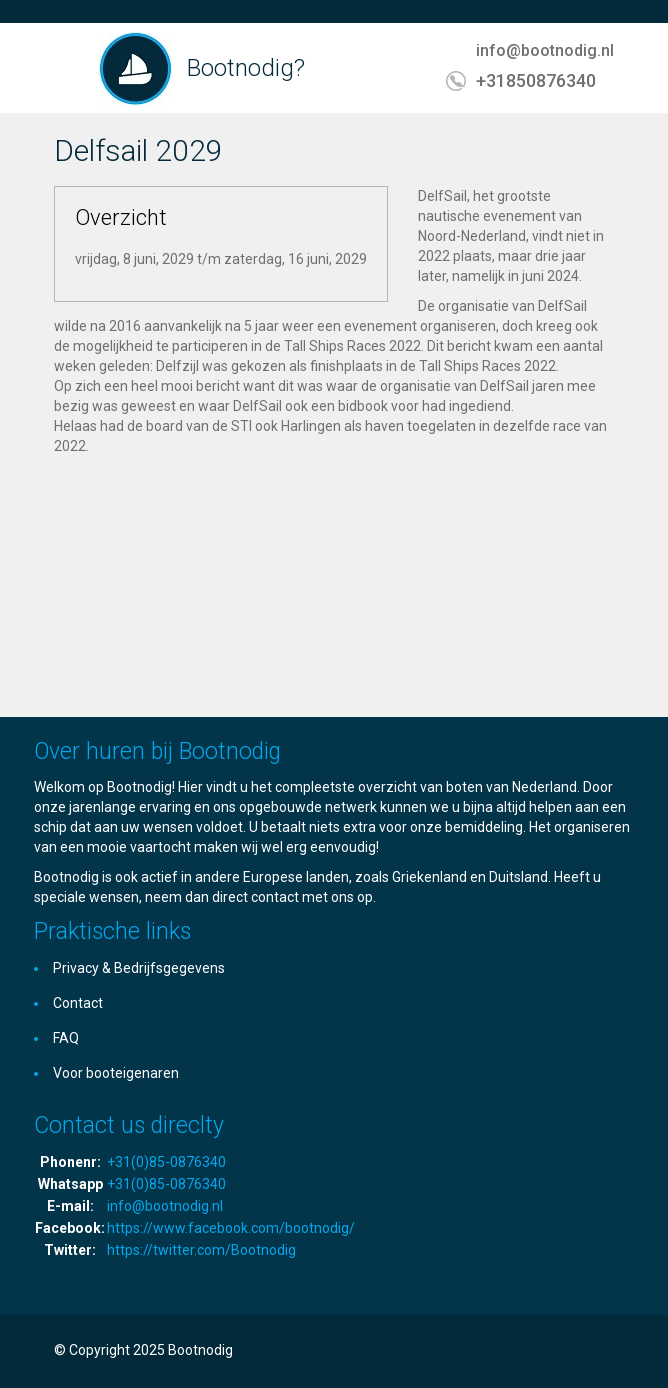 The height and width of the screenshot is (1388, 668). I want to click on https://www.facebook.com/bootnodig/, so click(231, 1228).